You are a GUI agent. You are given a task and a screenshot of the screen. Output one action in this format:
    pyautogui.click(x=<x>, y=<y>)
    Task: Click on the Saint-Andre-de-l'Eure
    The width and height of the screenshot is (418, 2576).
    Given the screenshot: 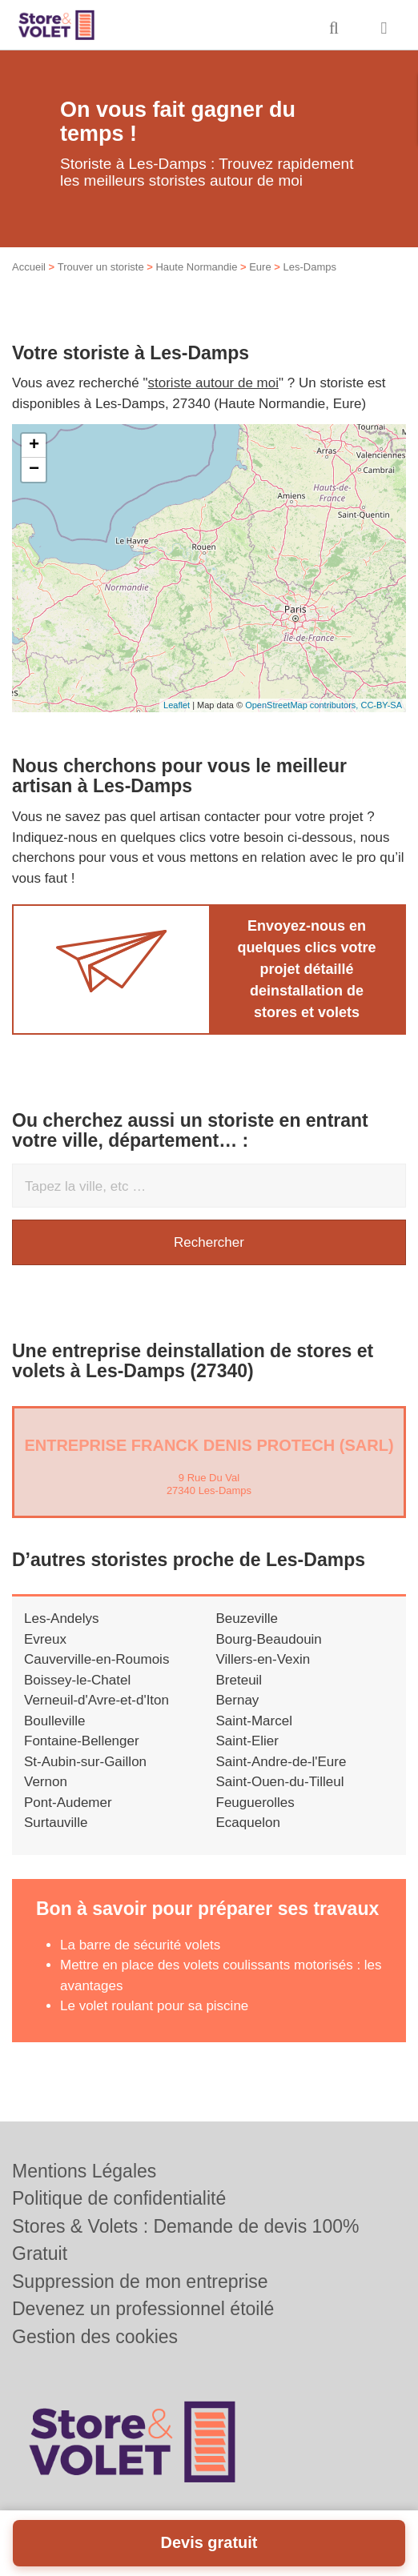 What is the action you would take?
    pyautogui.click(x=281, y=1761)
    